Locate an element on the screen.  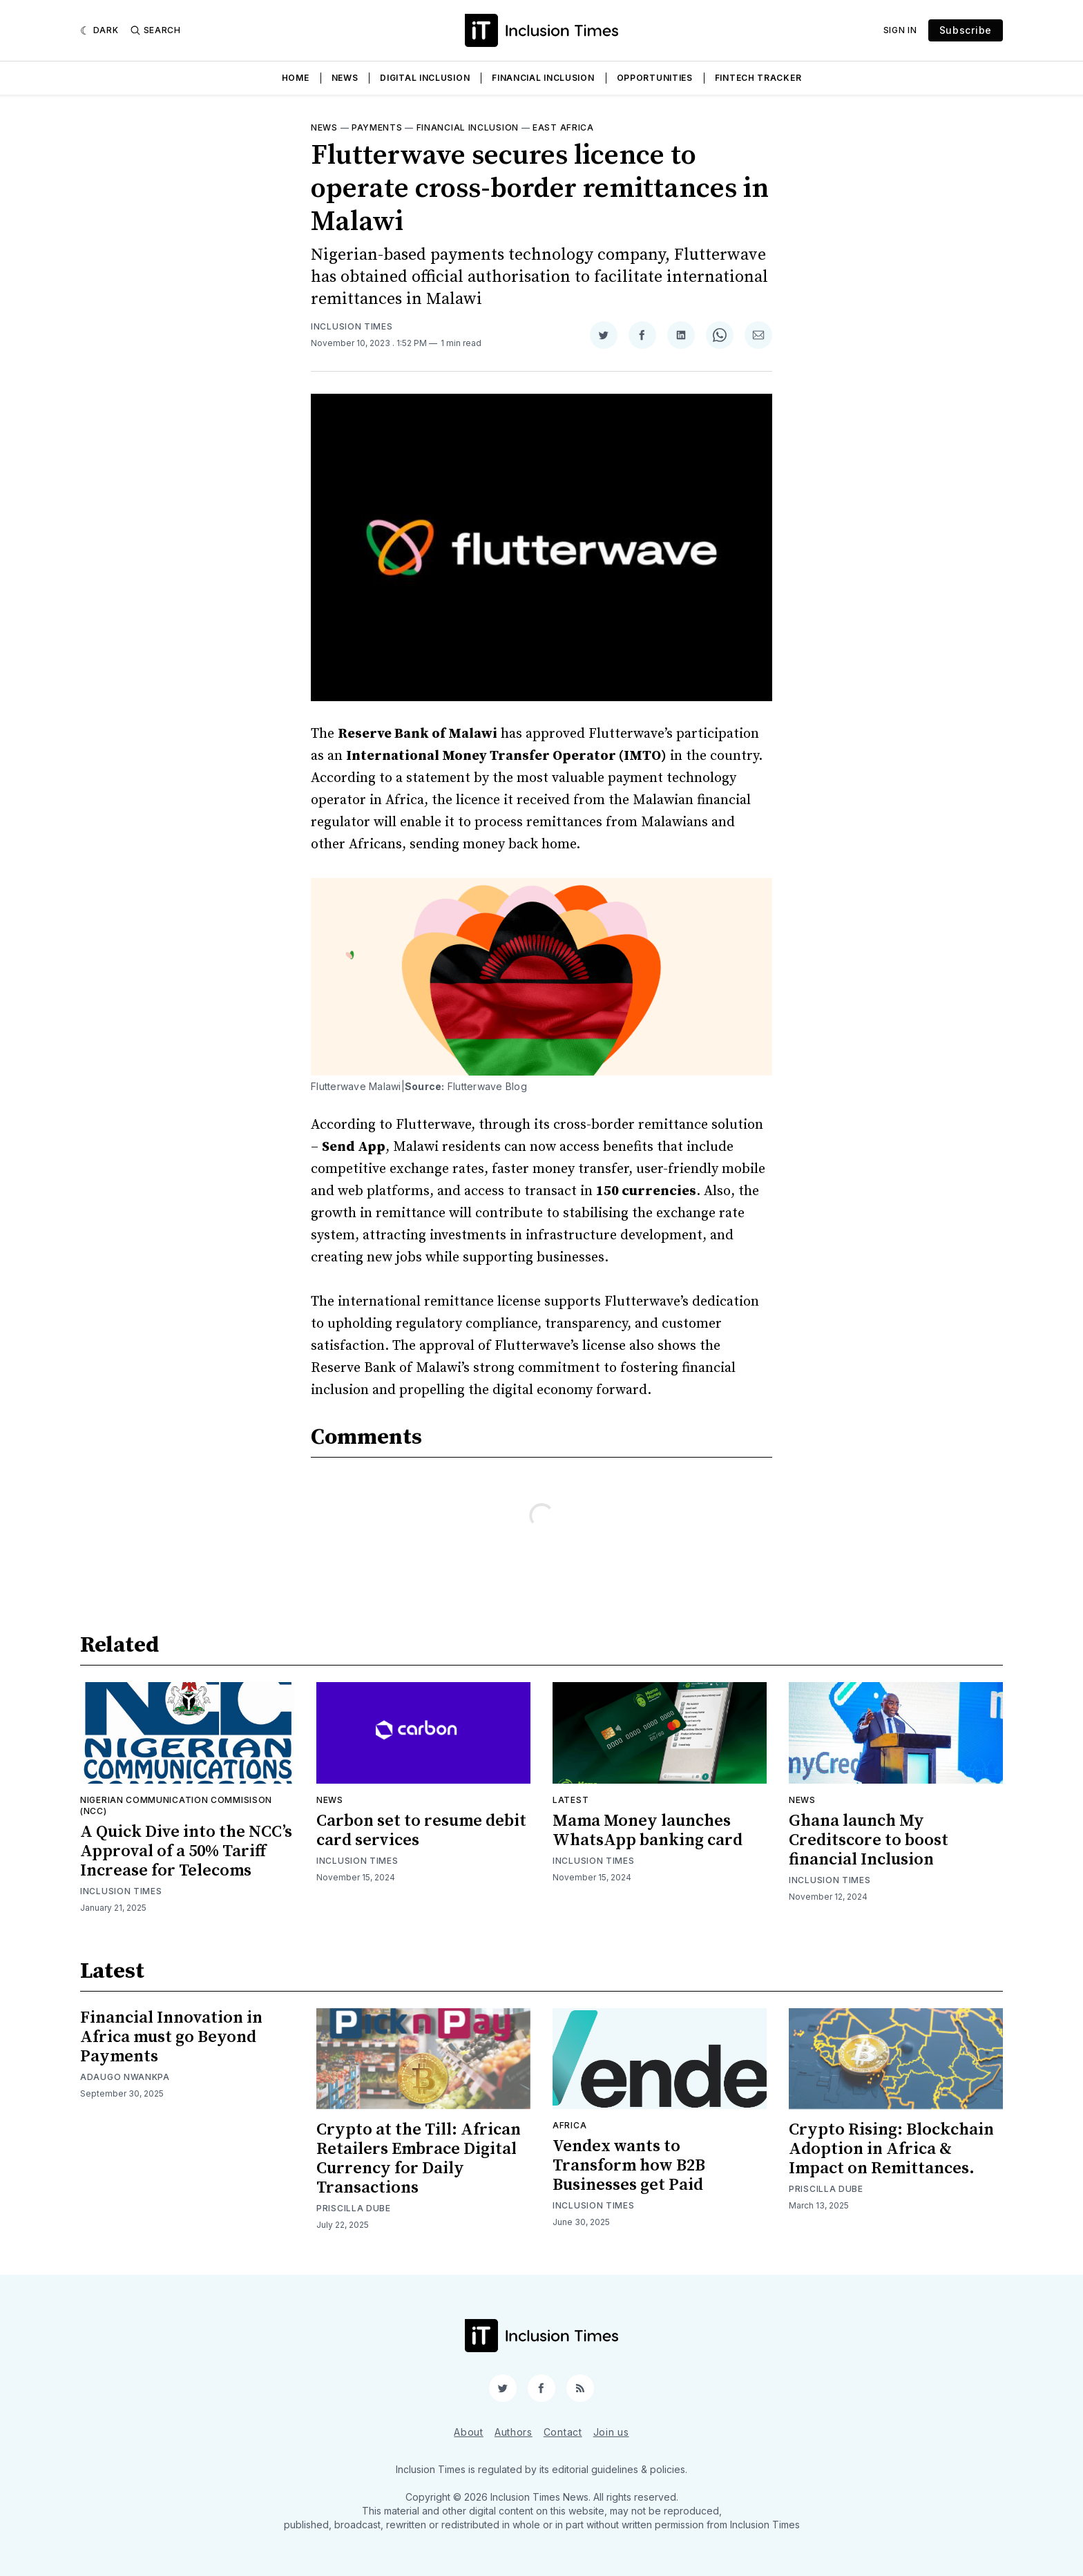
News is located at coordinates (345, 78).